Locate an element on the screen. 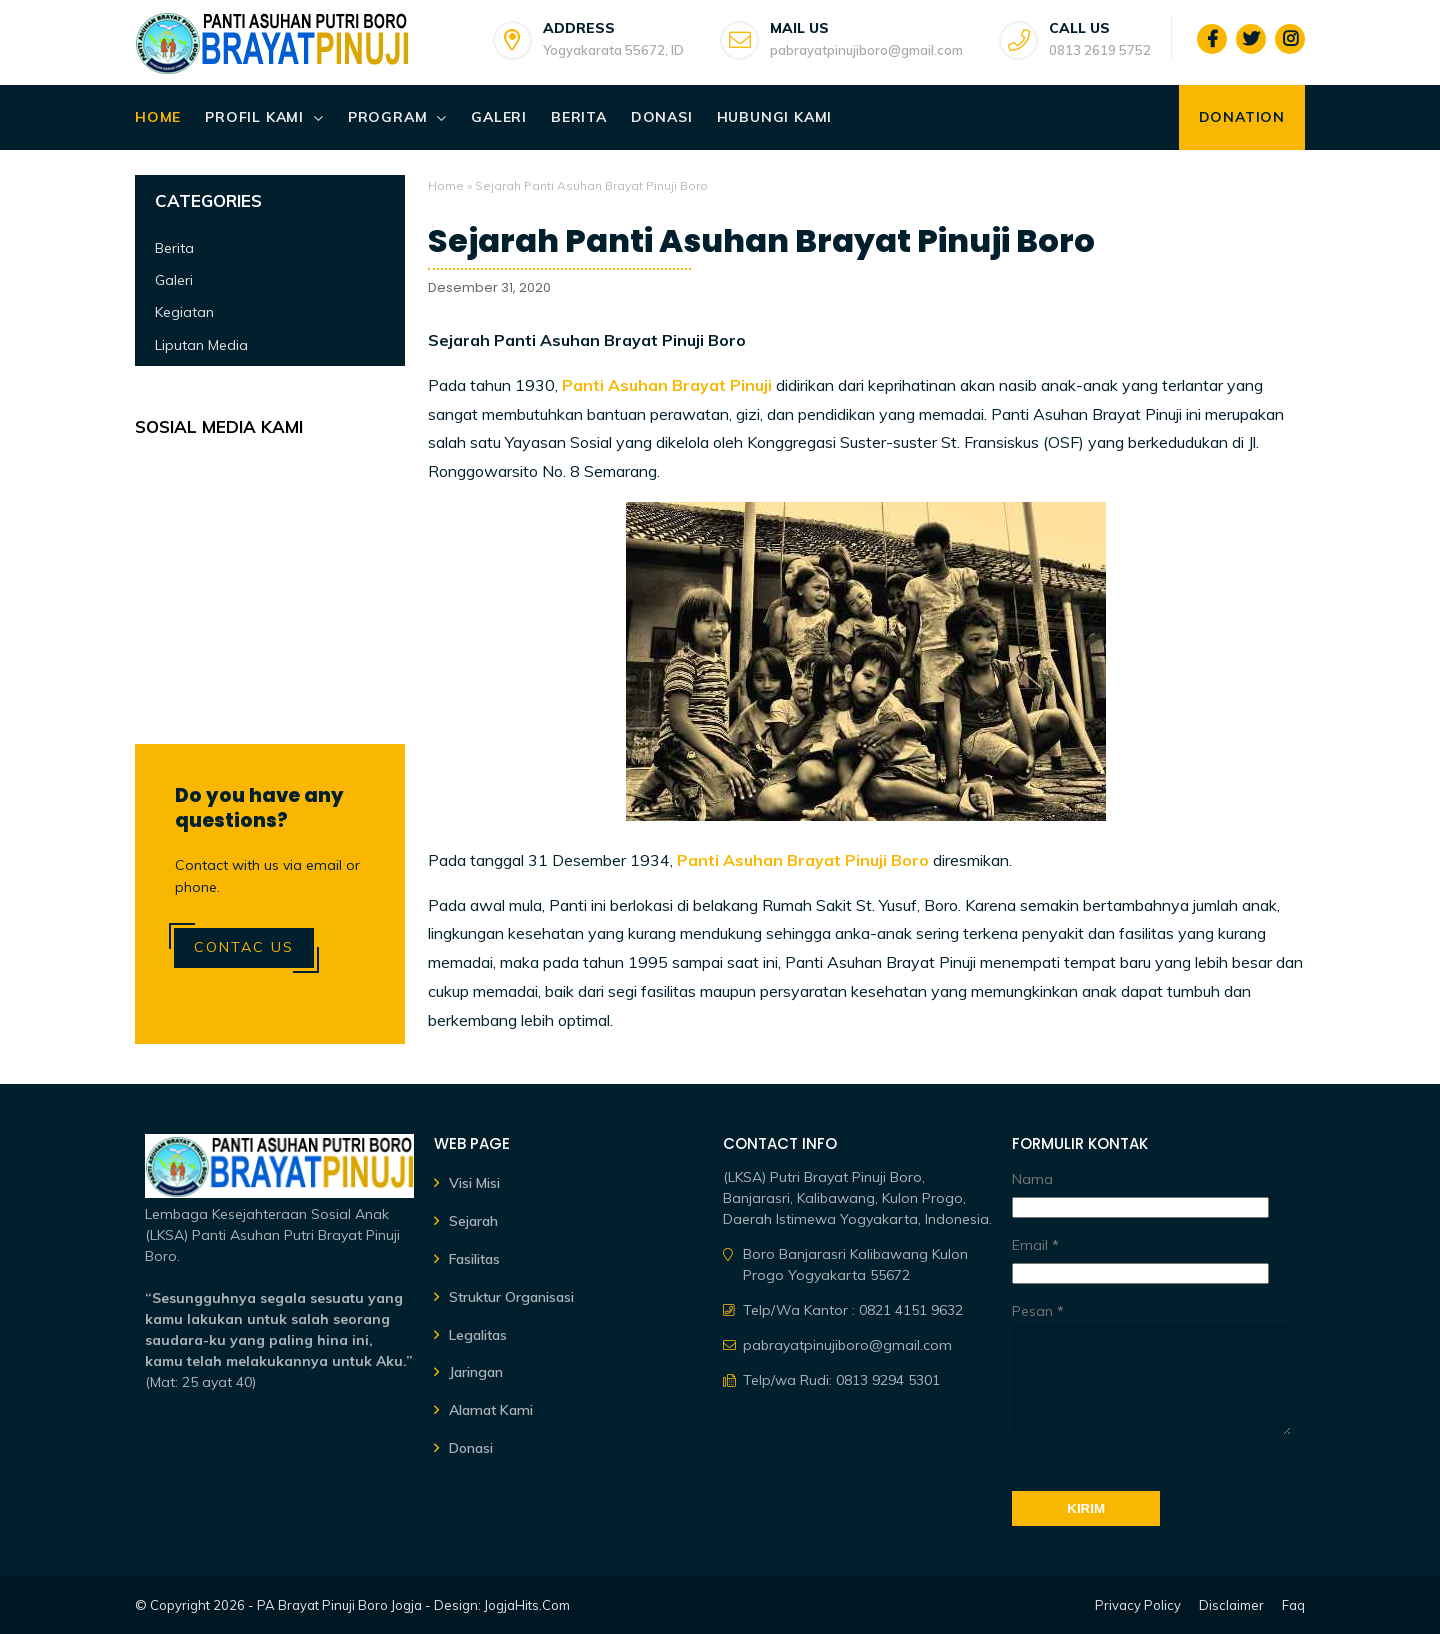 This screenshot has height=1634, width=1440. Donation is located at coordinates (1242, 117).